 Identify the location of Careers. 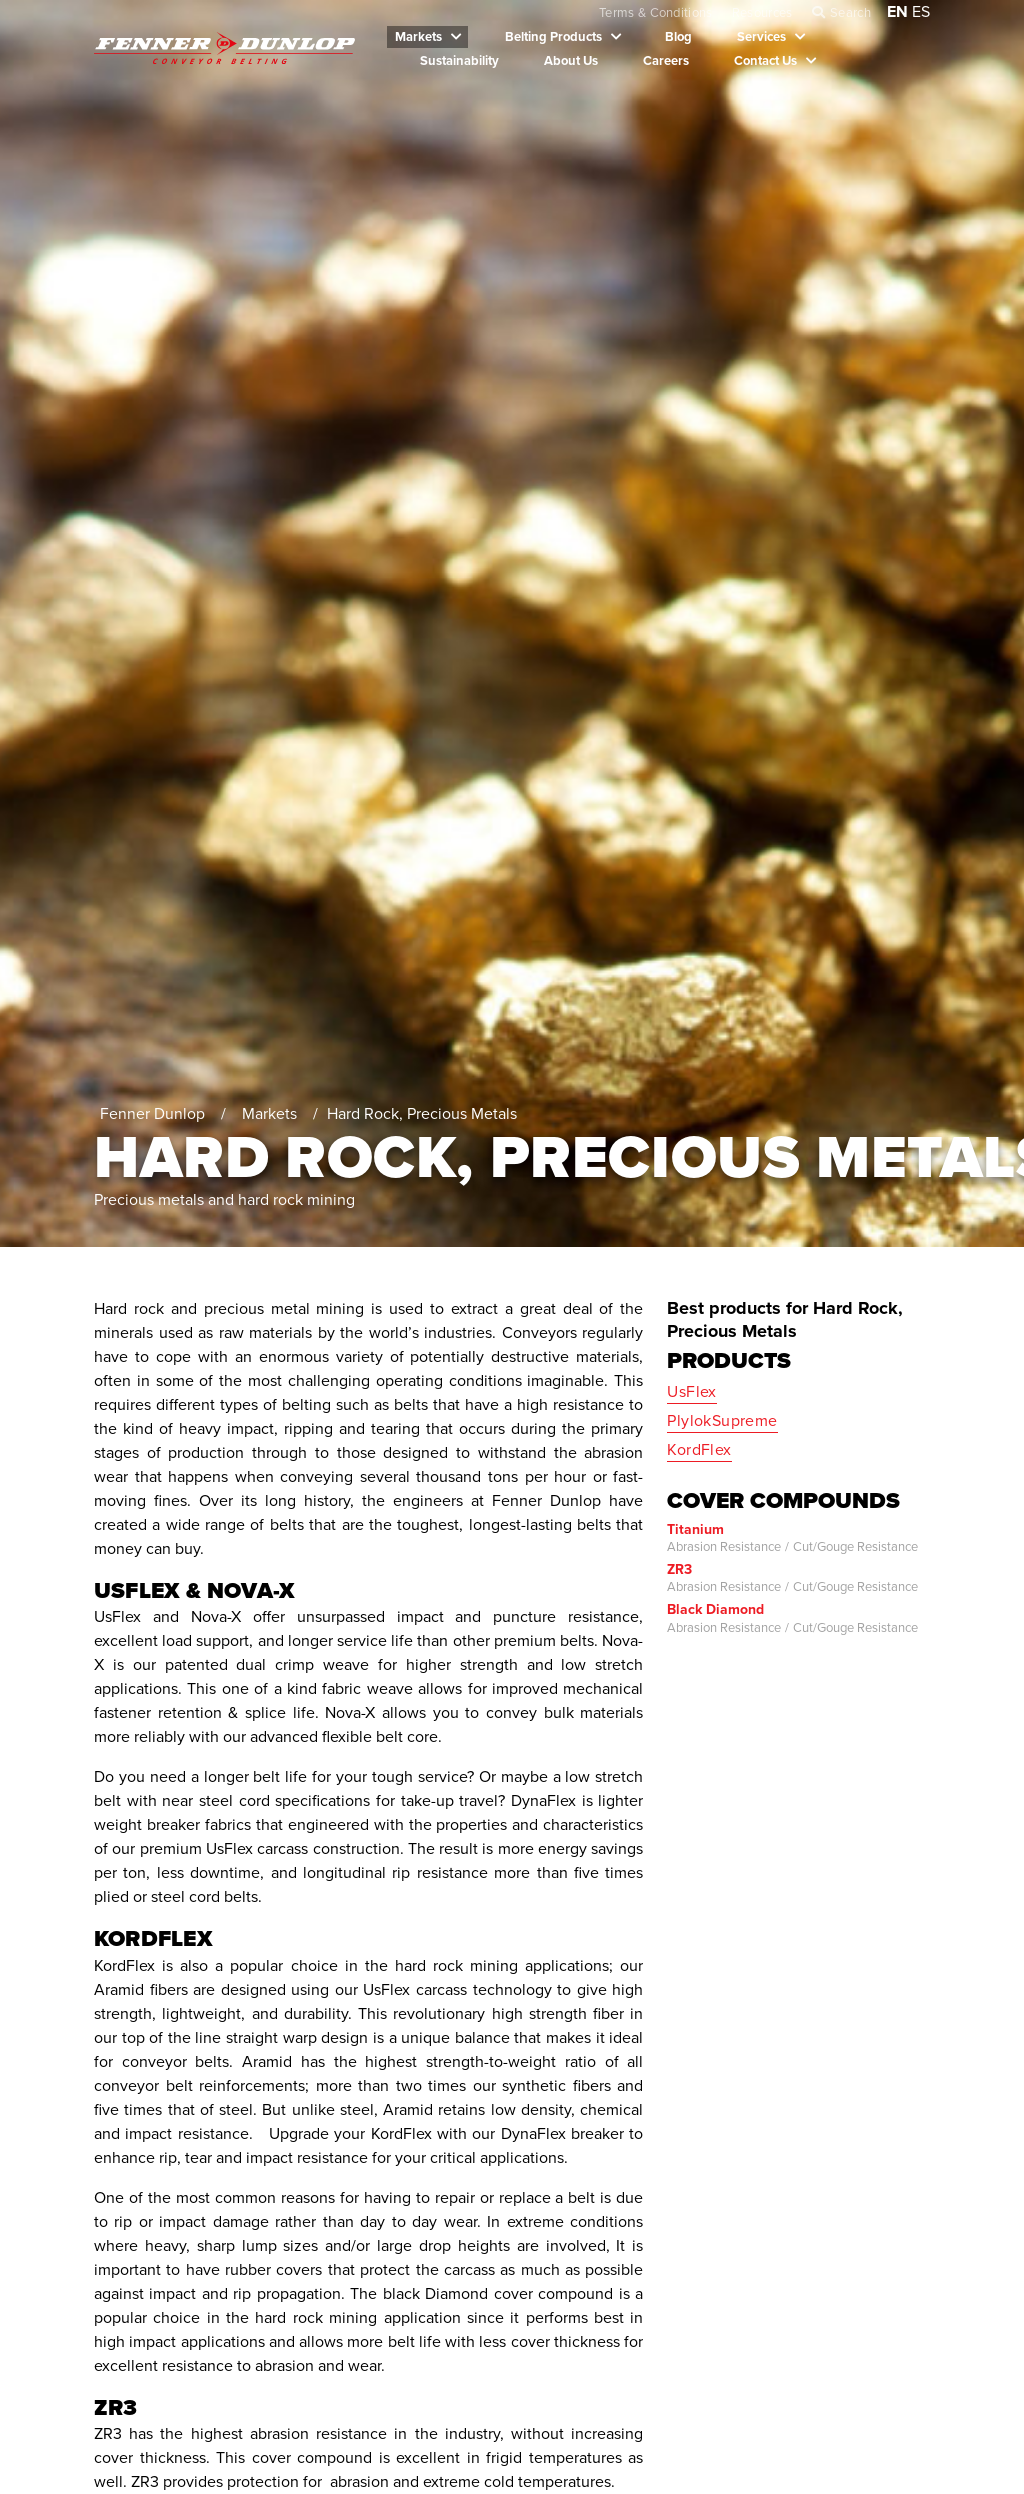
(666, 61).